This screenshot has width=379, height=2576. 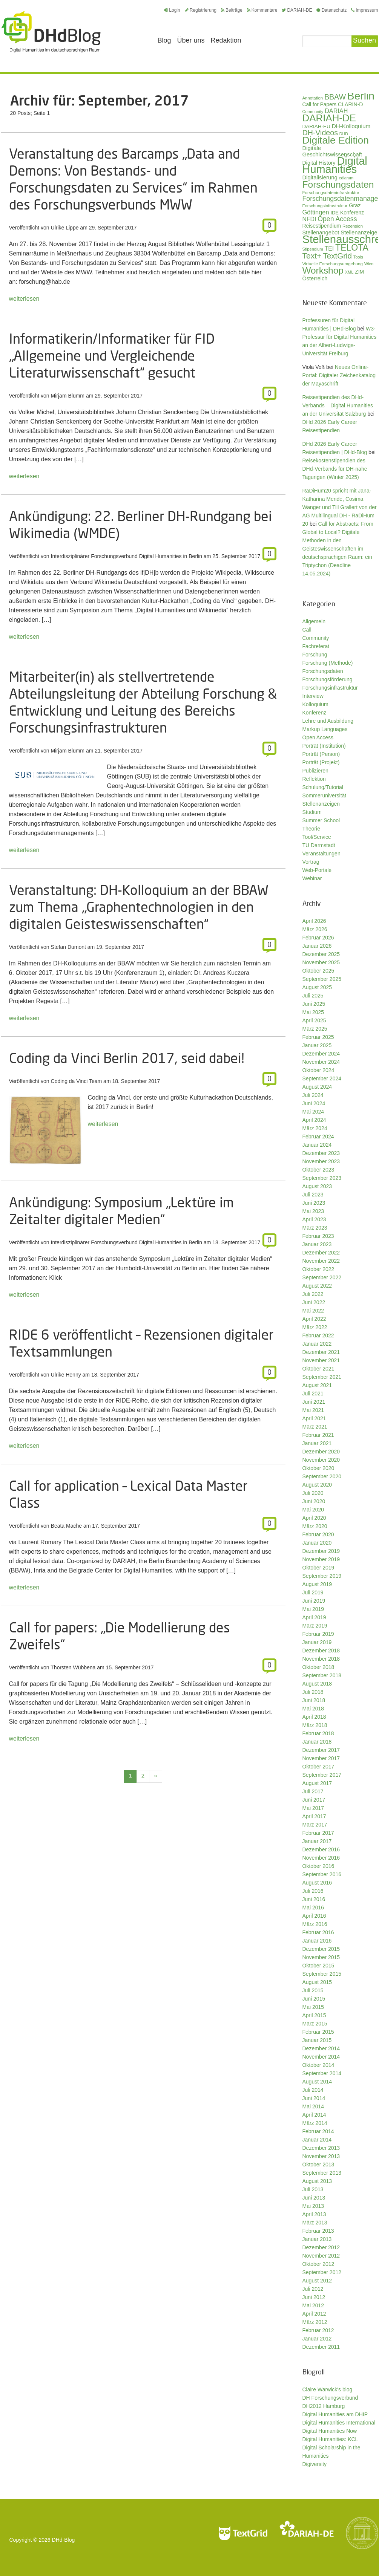 What do you see at coordinates (313, 1899) in the screenshot?
I see `Juni 2016` at bounding box center [313, 1899].